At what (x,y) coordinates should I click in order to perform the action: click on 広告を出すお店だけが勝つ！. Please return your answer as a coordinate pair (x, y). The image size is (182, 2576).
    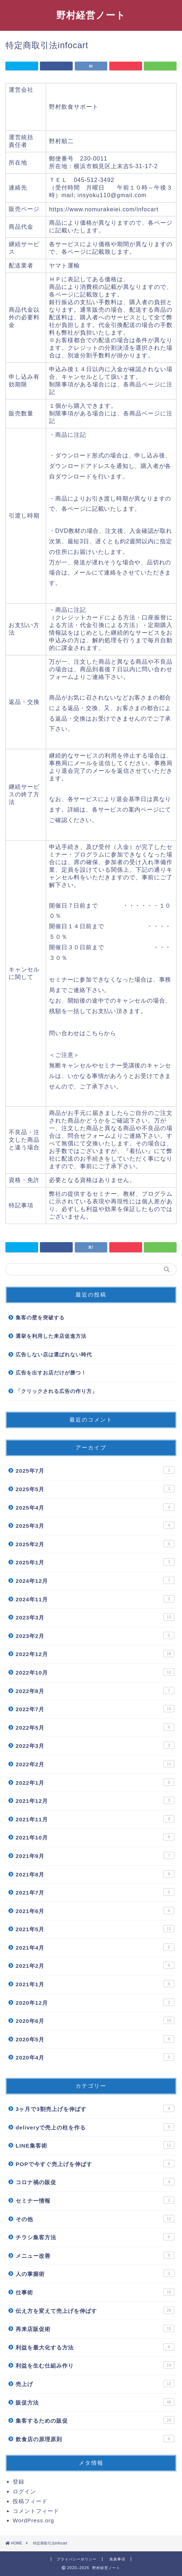
    Looking at the image, I should click on (51, 1373).